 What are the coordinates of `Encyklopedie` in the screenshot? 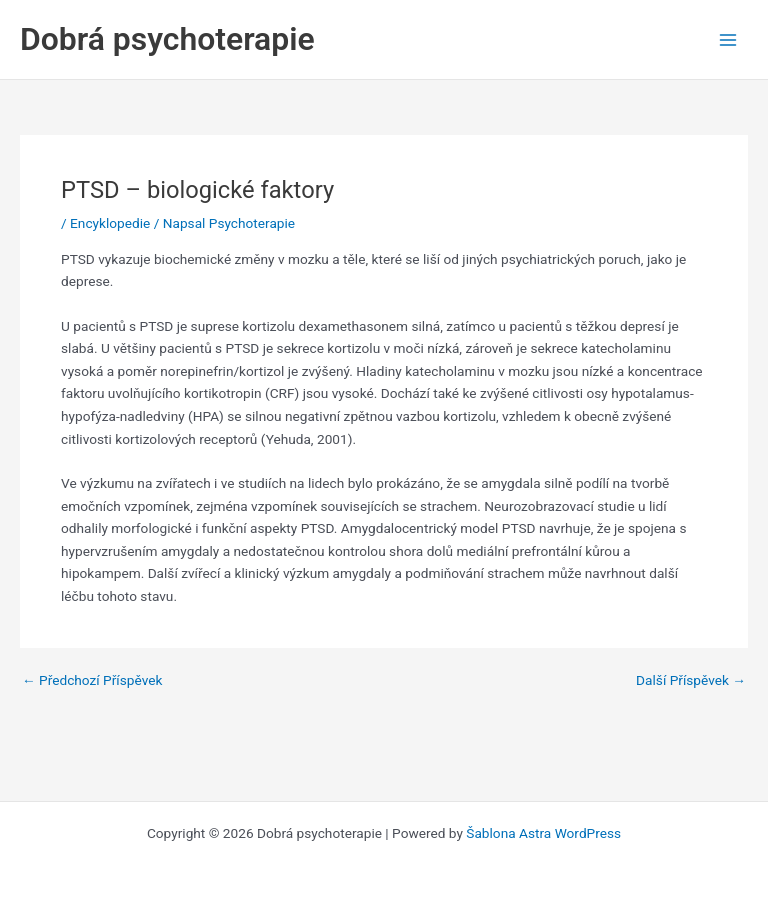 It's located at (110, 223).